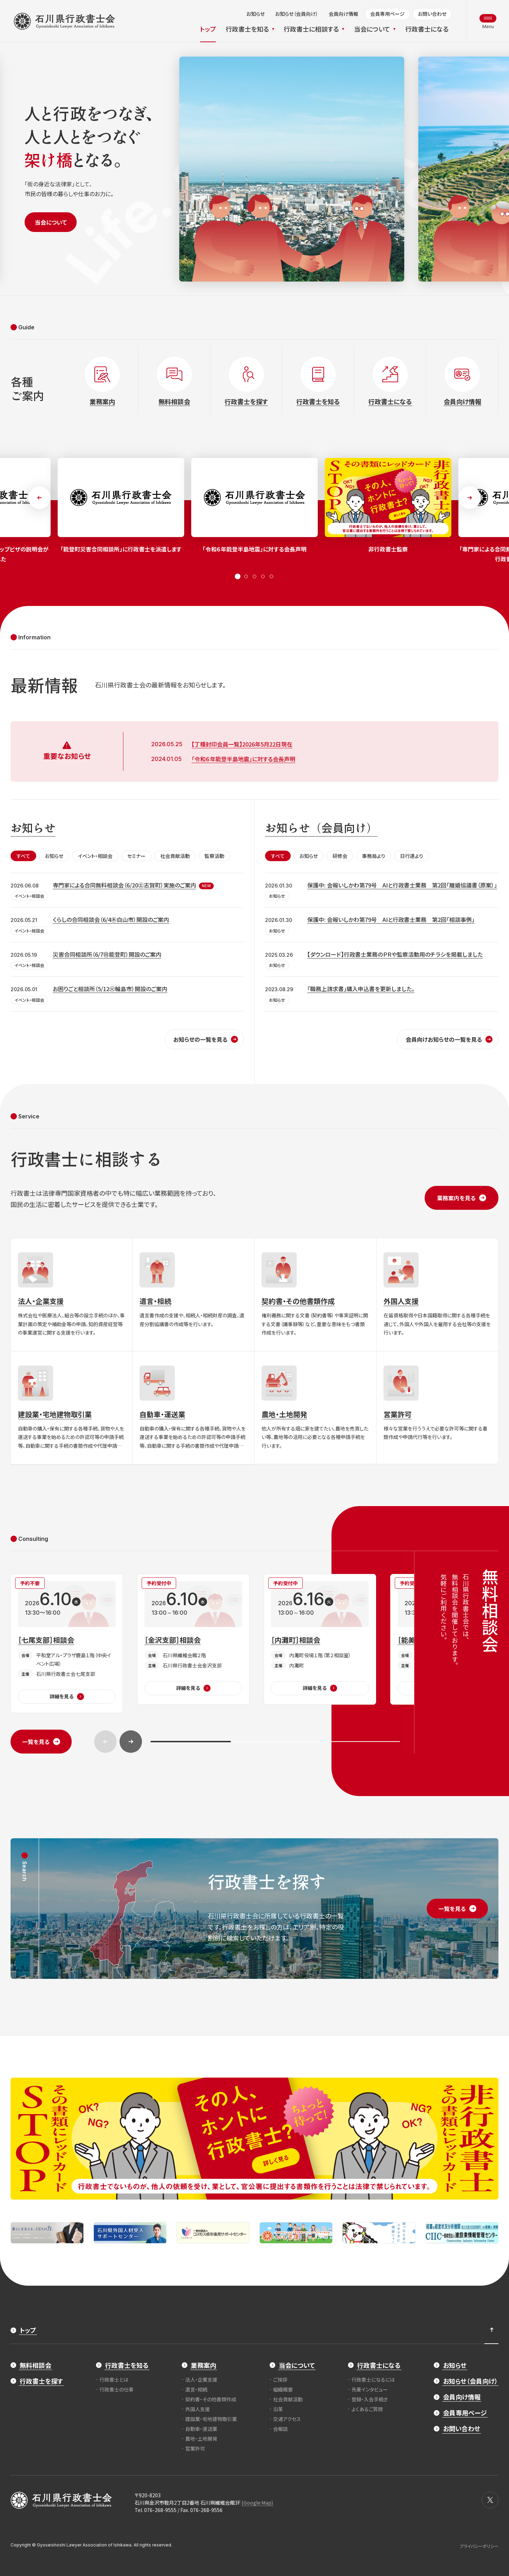 This screenshot has width=509, height=2576. Describe the element at coordinates (155, 2509) in the screenshot. I see `Tel. 076-268-9555` at that location.